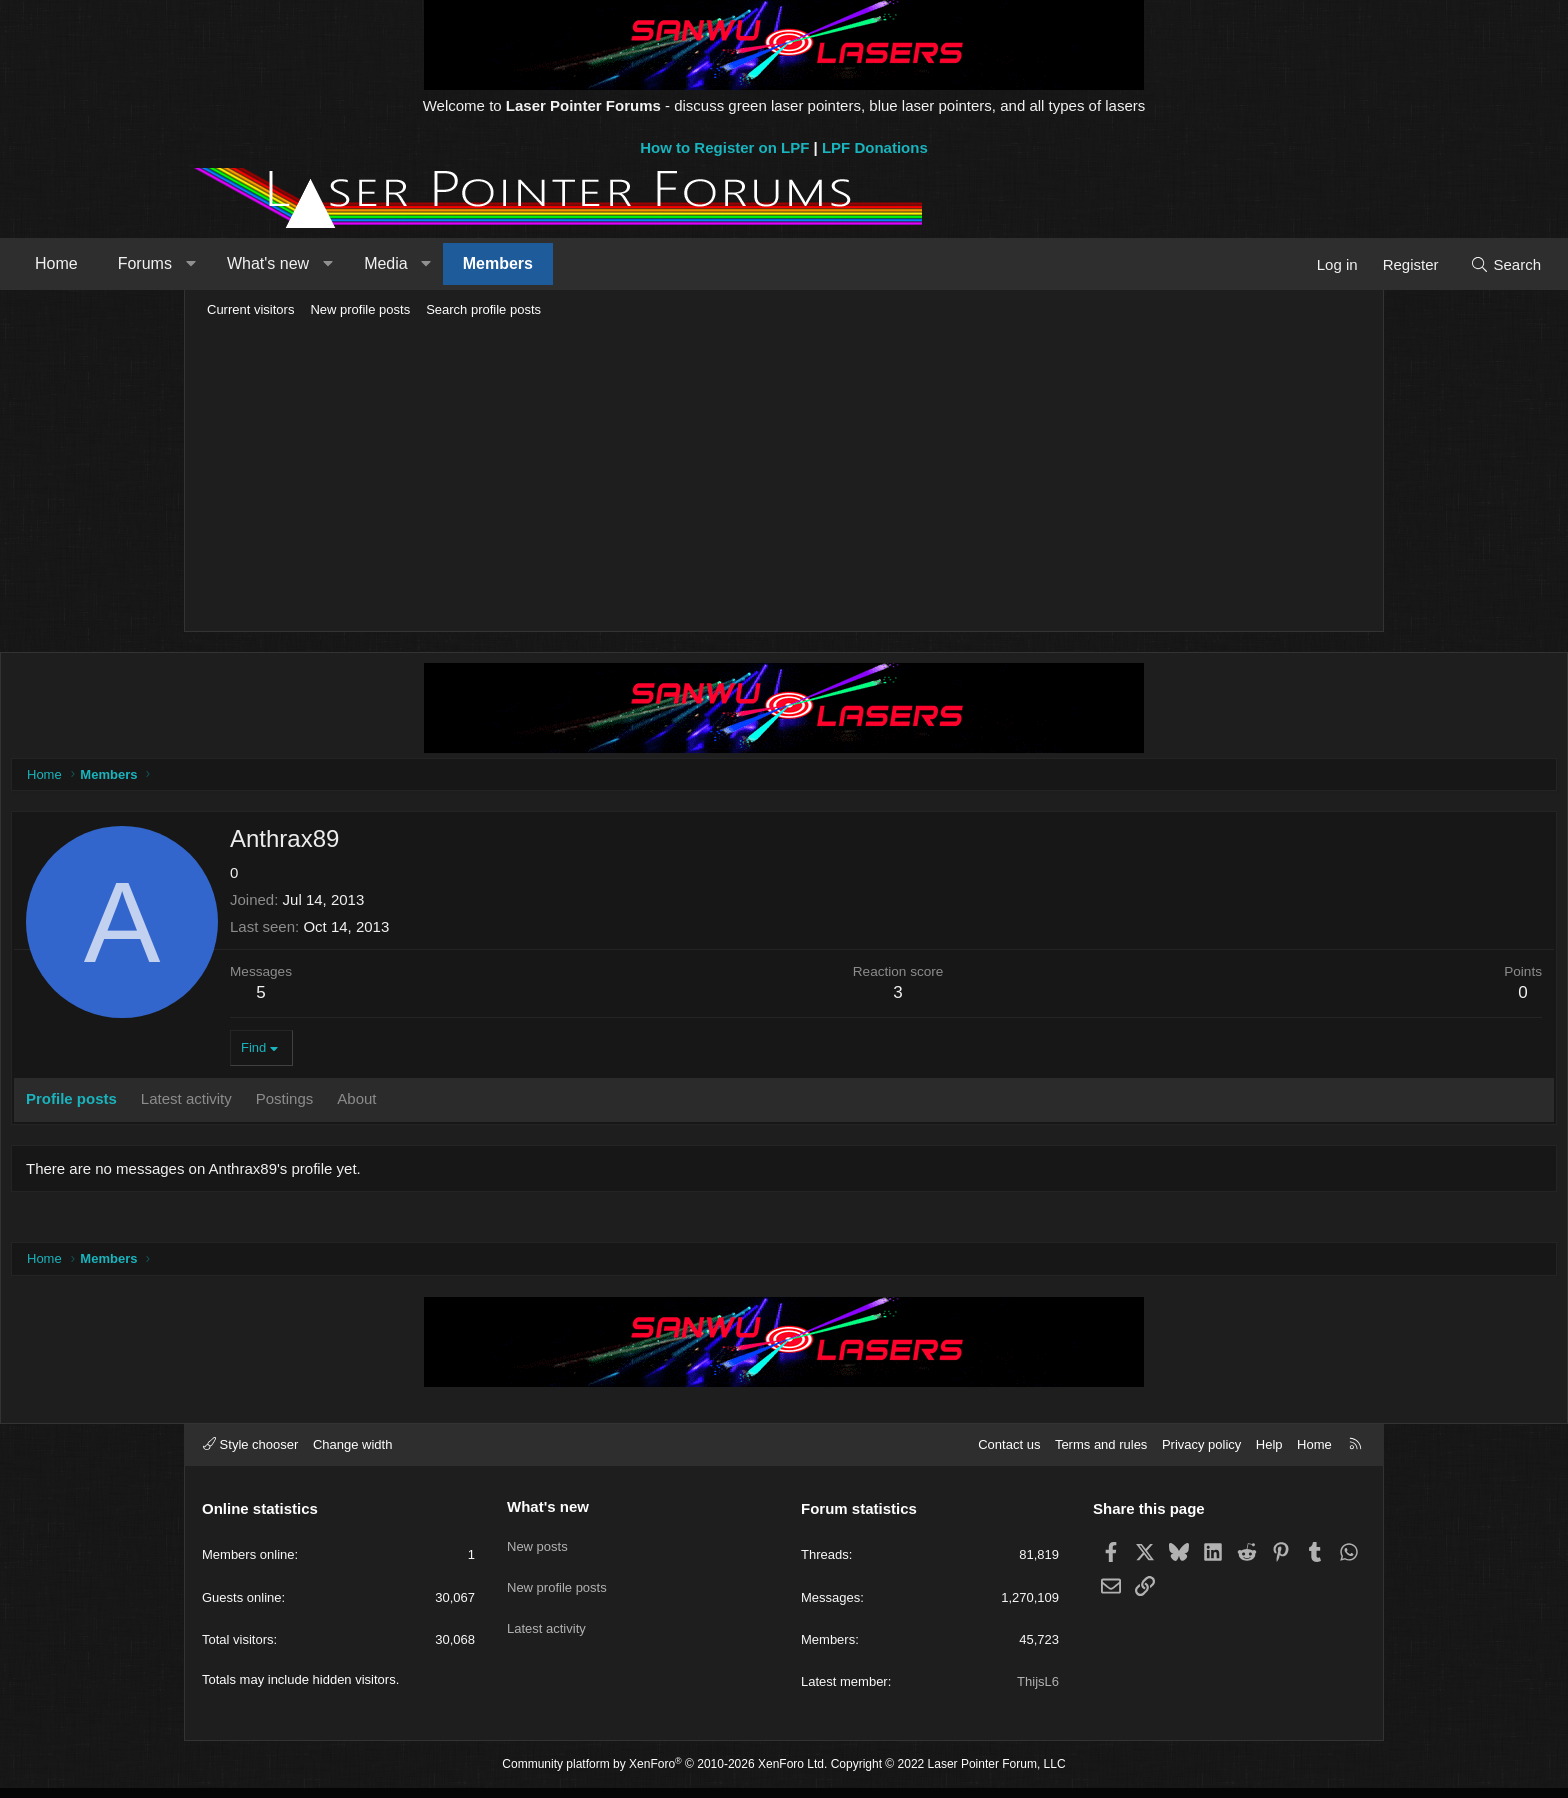 This screenshot has height=1798, width=1568. I want to click on [Search], so click(1326, 264).